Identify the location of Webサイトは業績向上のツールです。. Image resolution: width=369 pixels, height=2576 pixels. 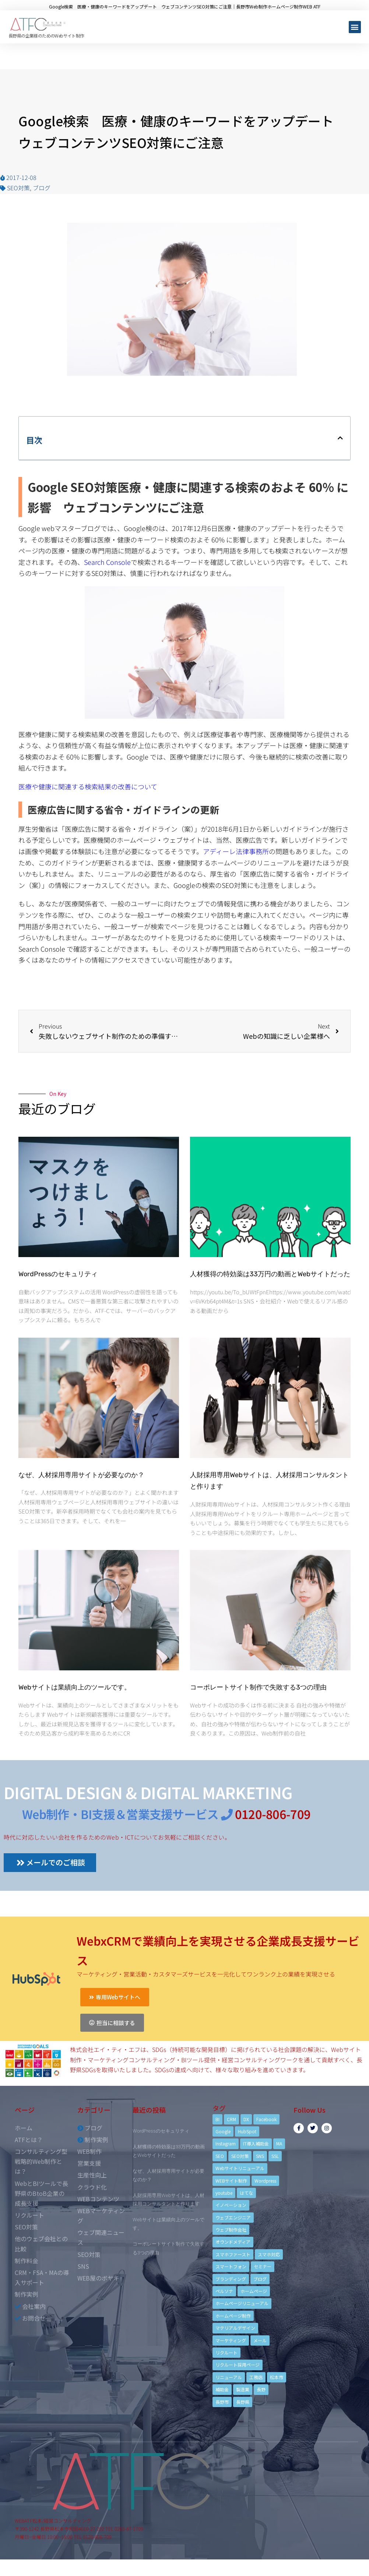
(74, 1687).